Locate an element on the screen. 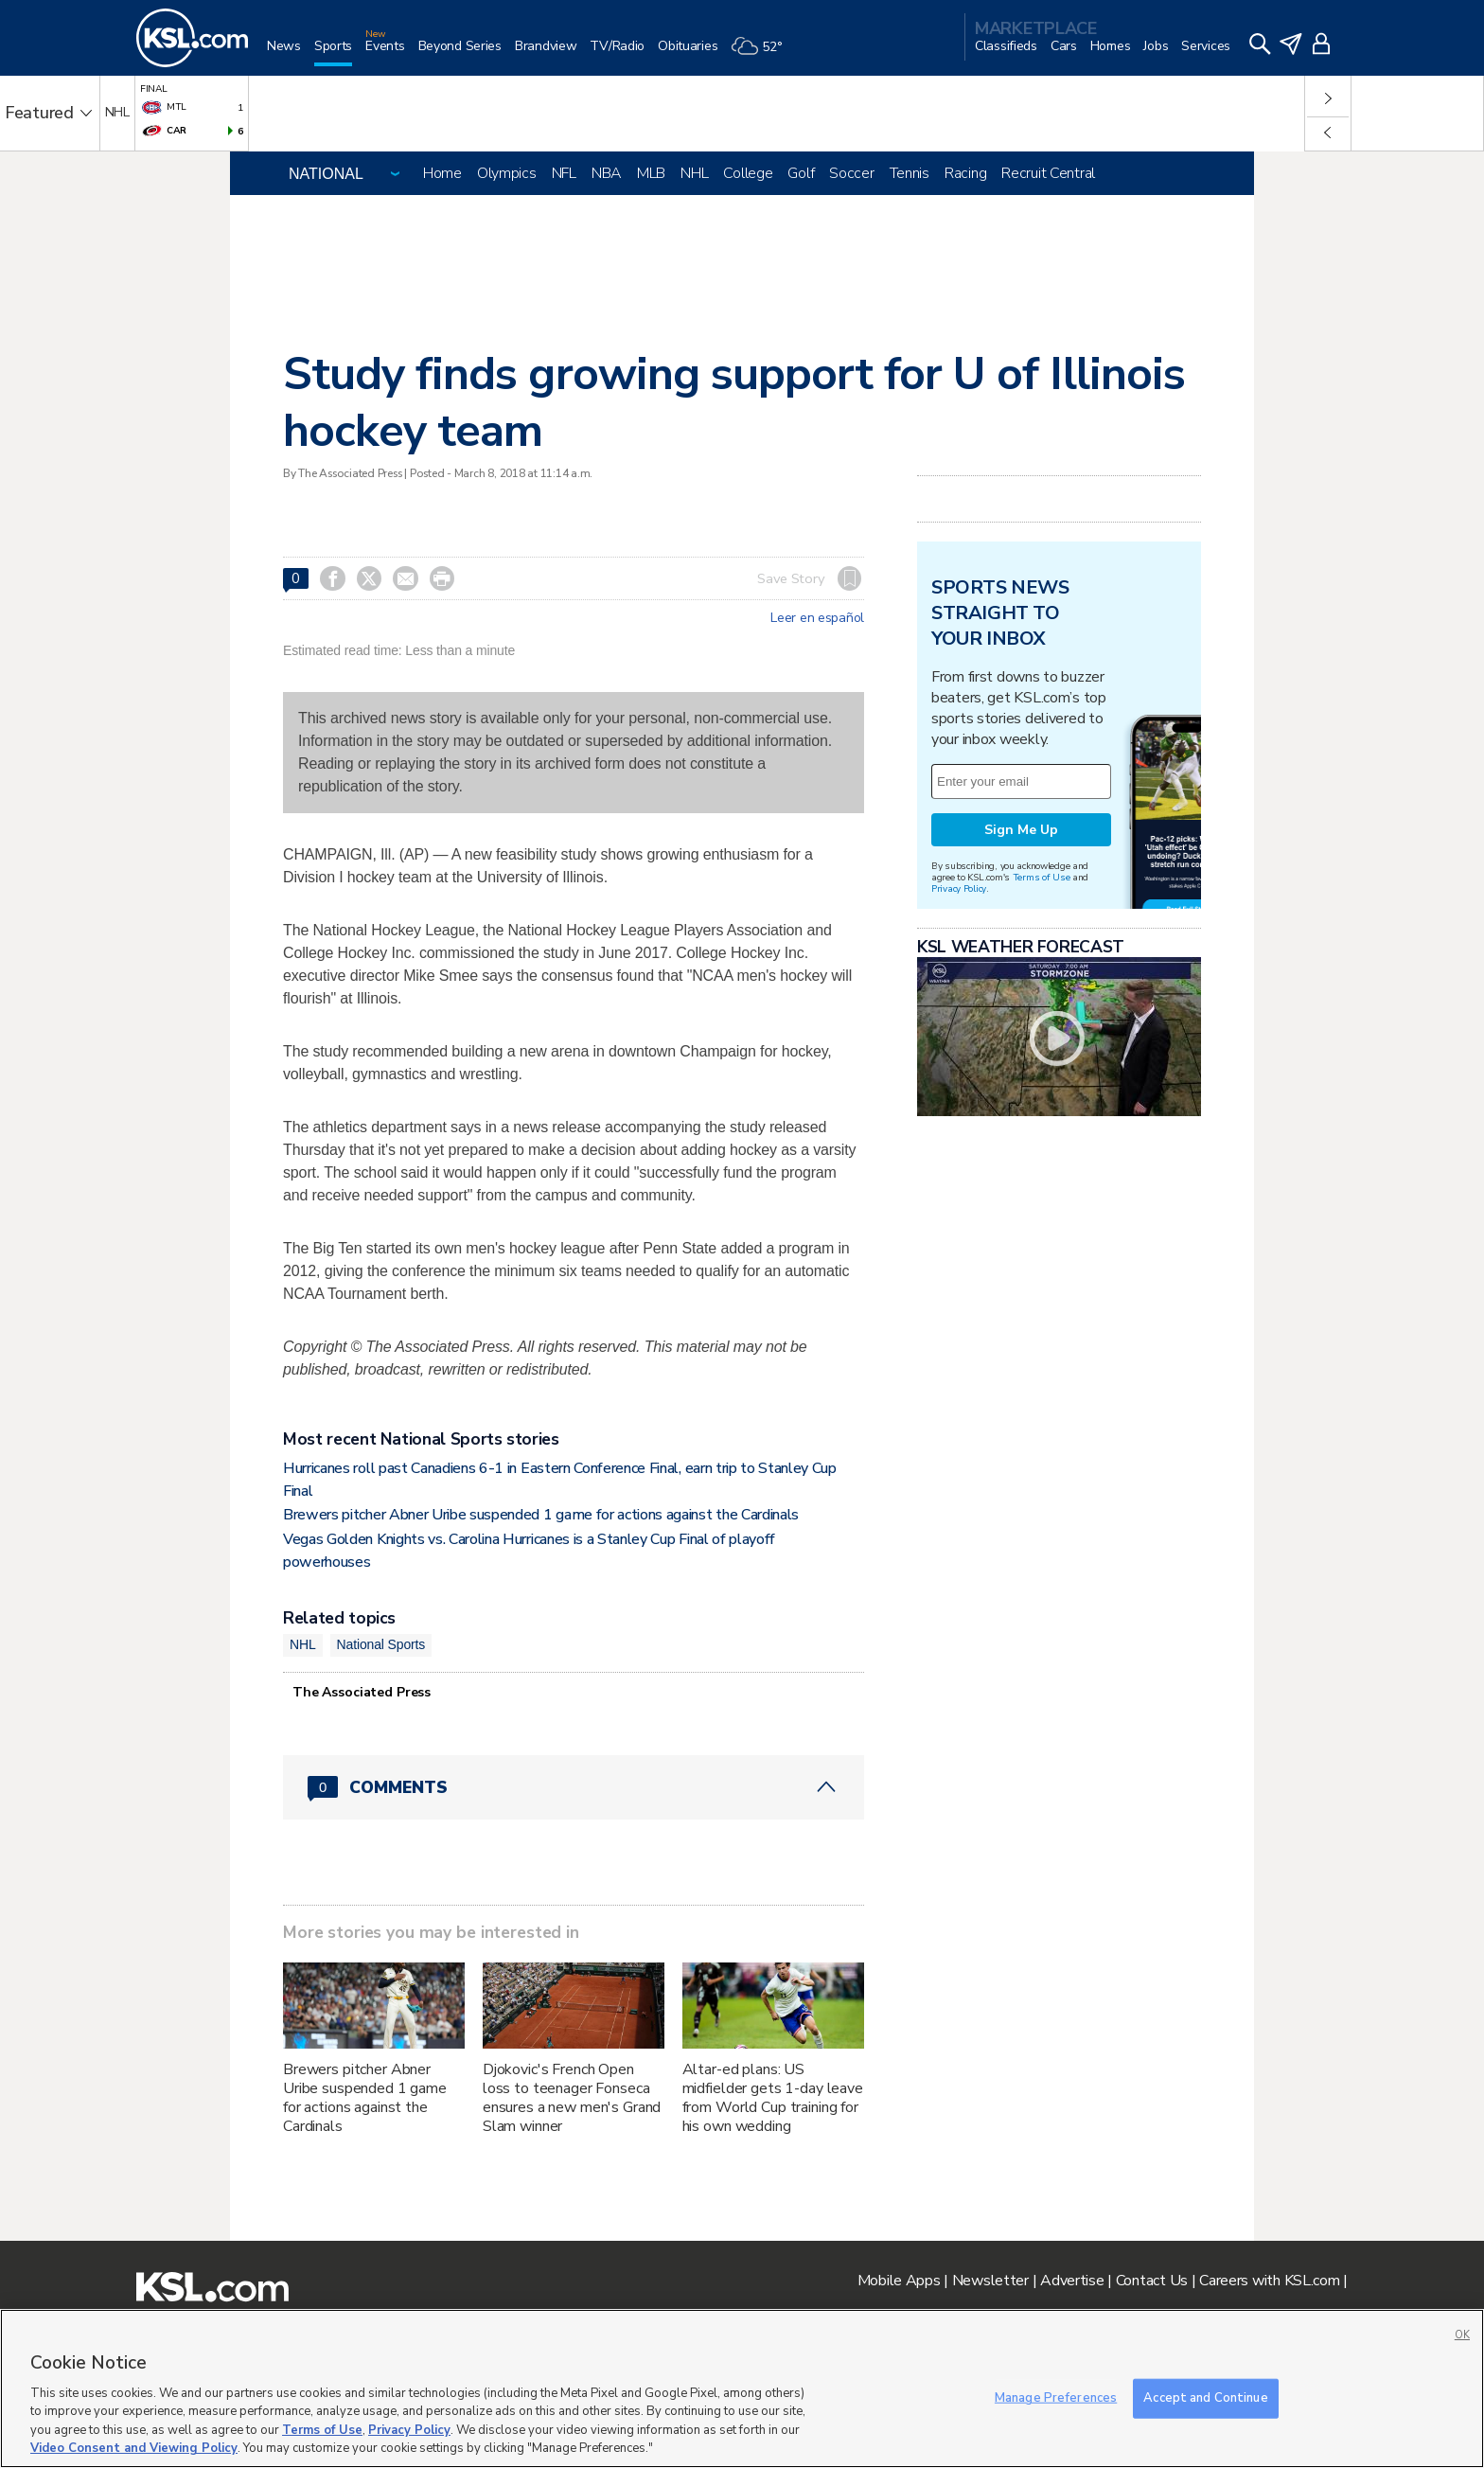 The image size is (1484, 2468). Video Consent and Viewing Policy is located at coordinates (134, 2448).